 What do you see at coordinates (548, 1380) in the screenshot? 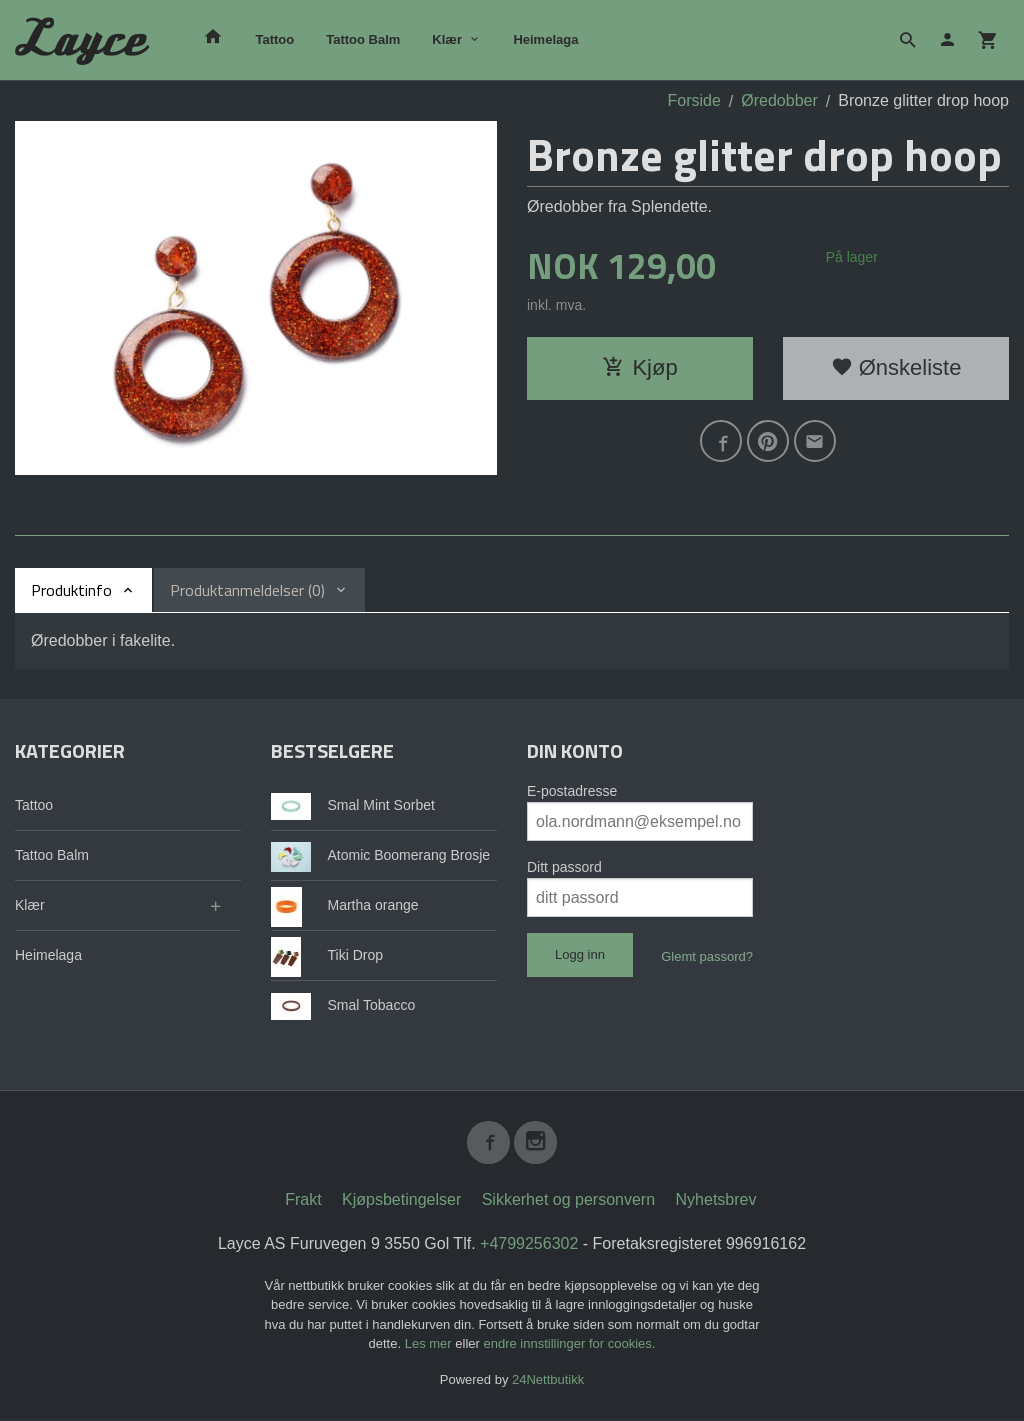
I see `24Nettbutikk` at bounding box center [548, 1380].